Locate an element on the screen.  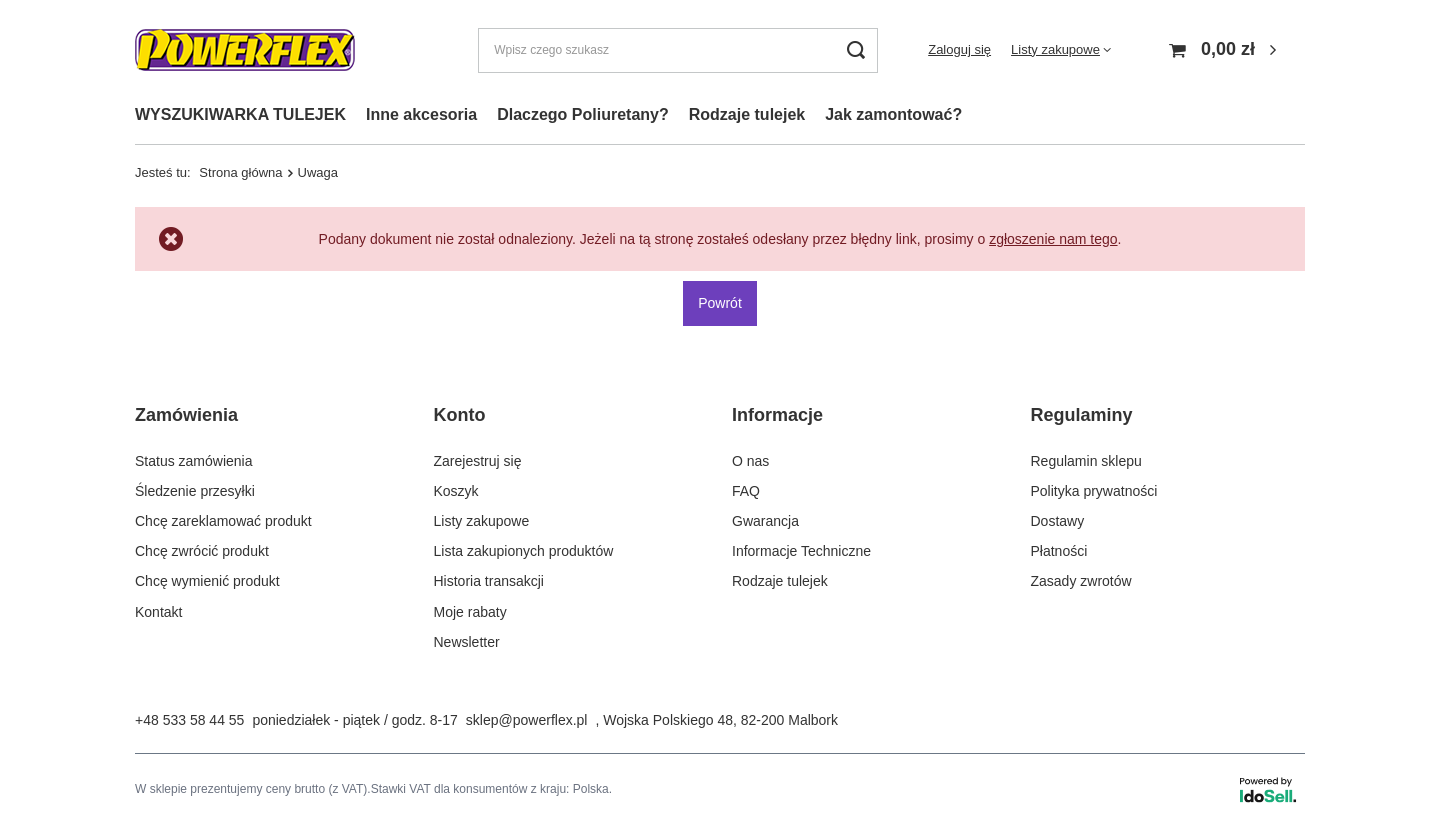
Chcę wymienić produkt is located at coordinates (207, 581).